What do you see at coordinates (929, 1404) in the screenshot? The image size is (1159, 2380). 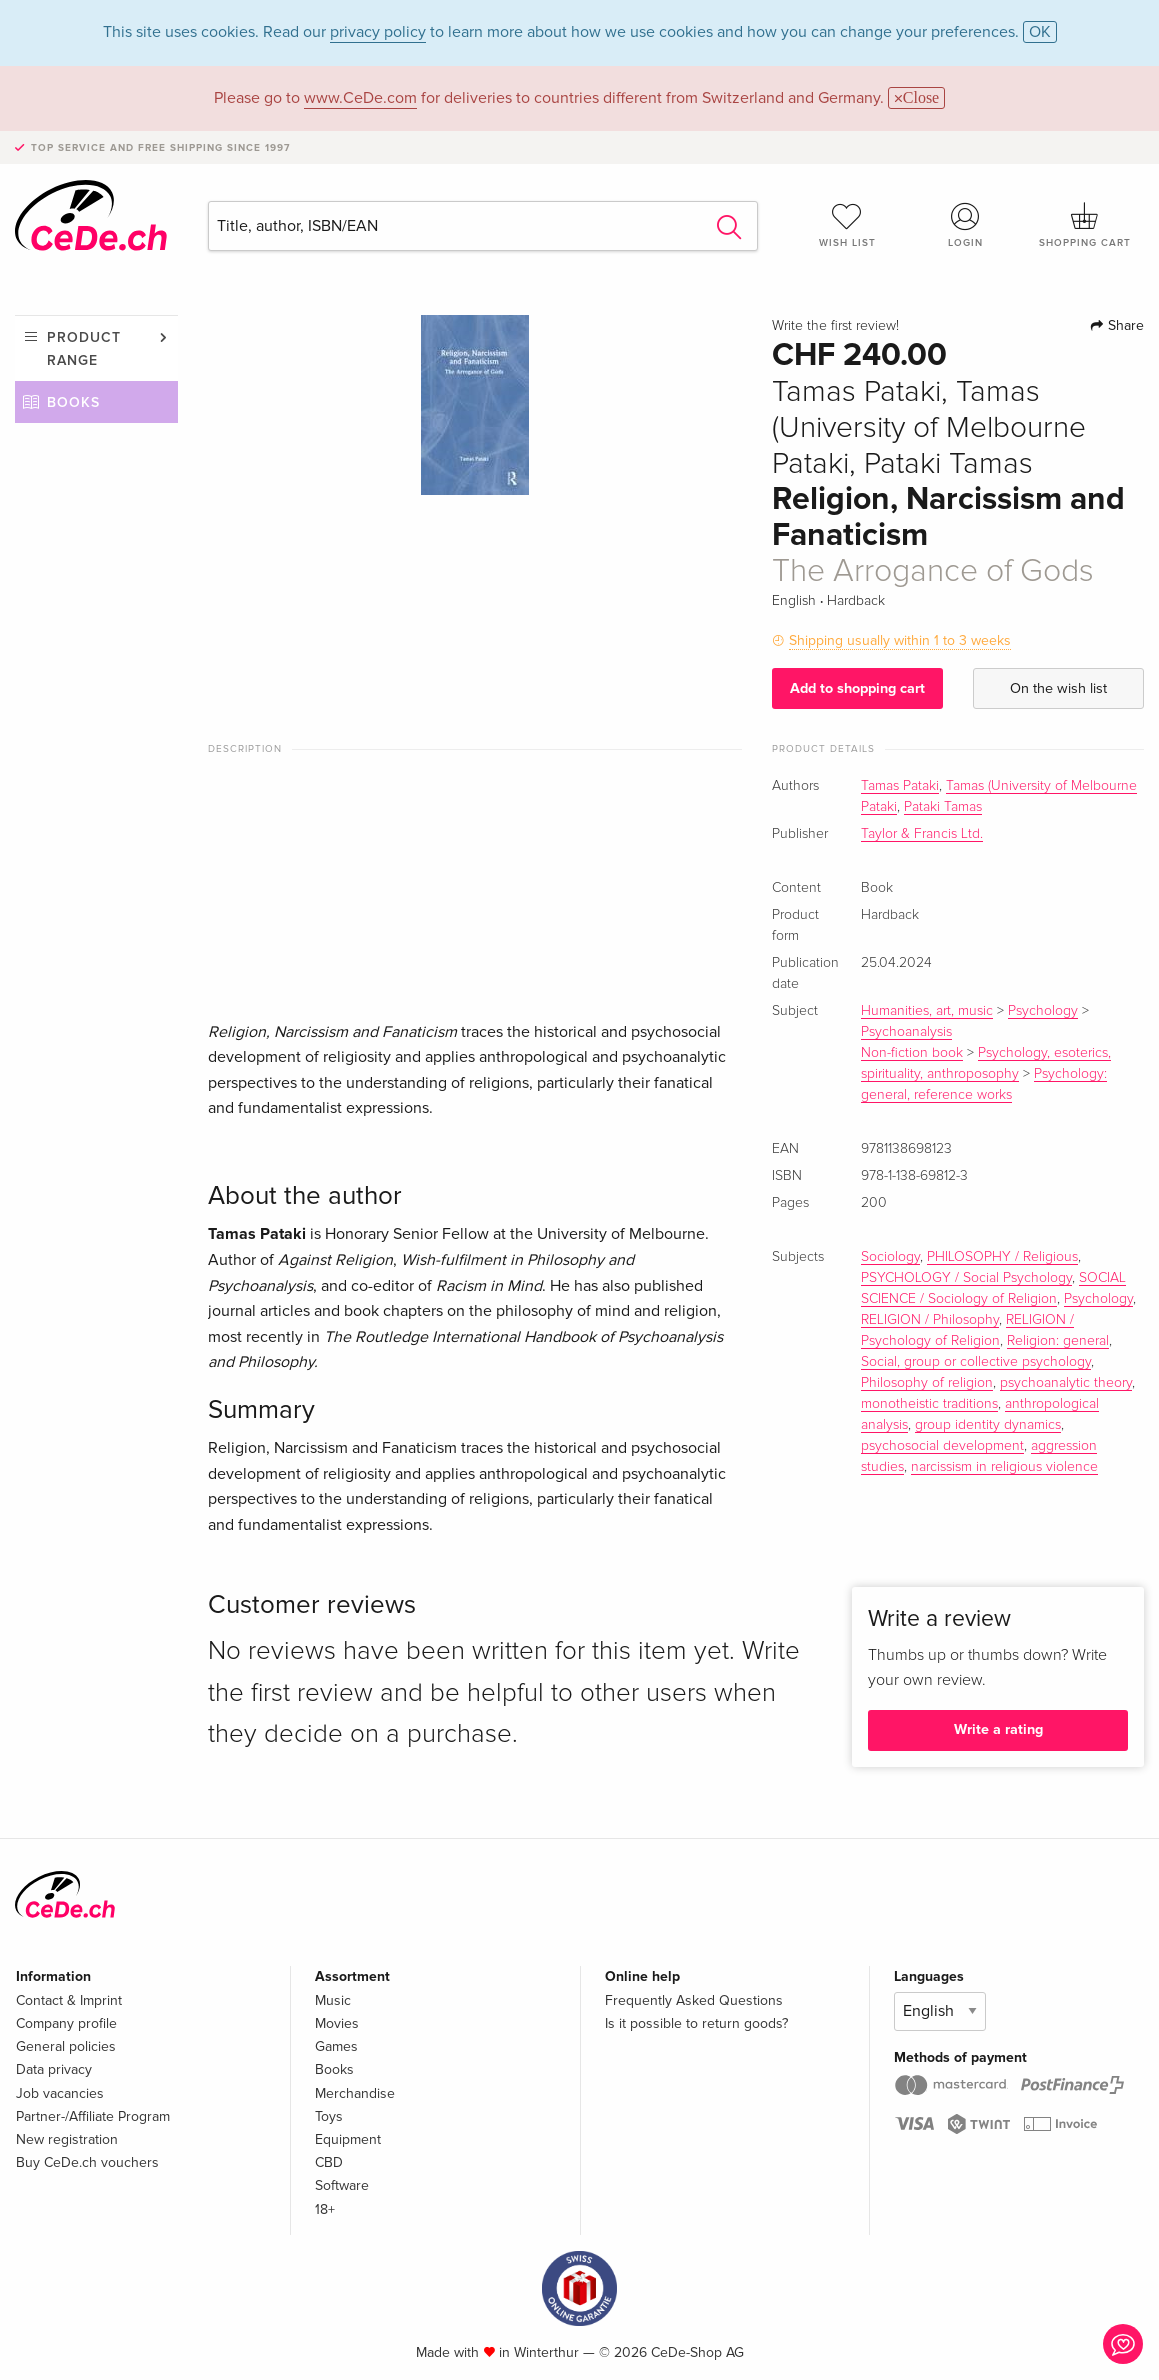 I see `monotheistic traditions` at bounding box center [929, 1404].